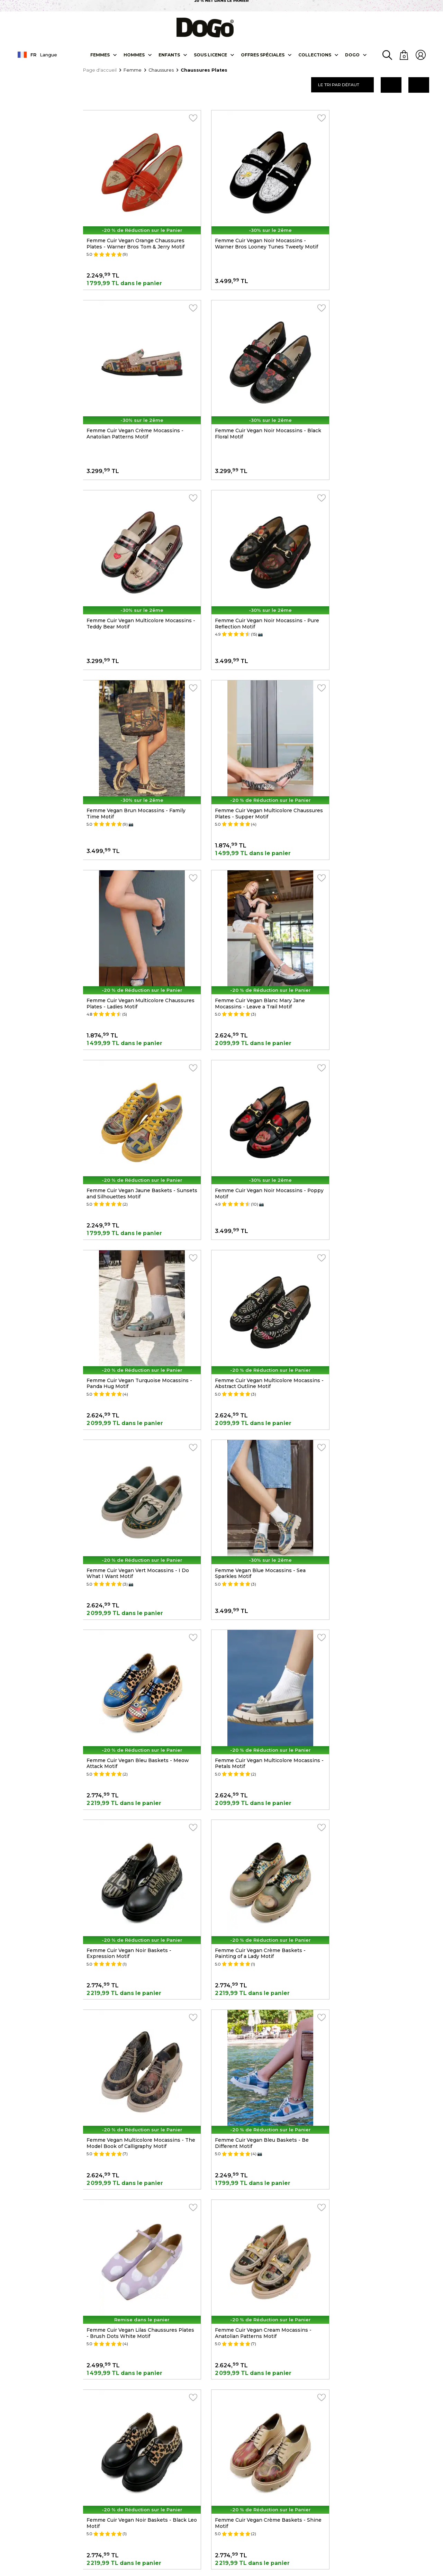 The image size is (443, 2576). I want to click on Enfants, so click(169, 54).